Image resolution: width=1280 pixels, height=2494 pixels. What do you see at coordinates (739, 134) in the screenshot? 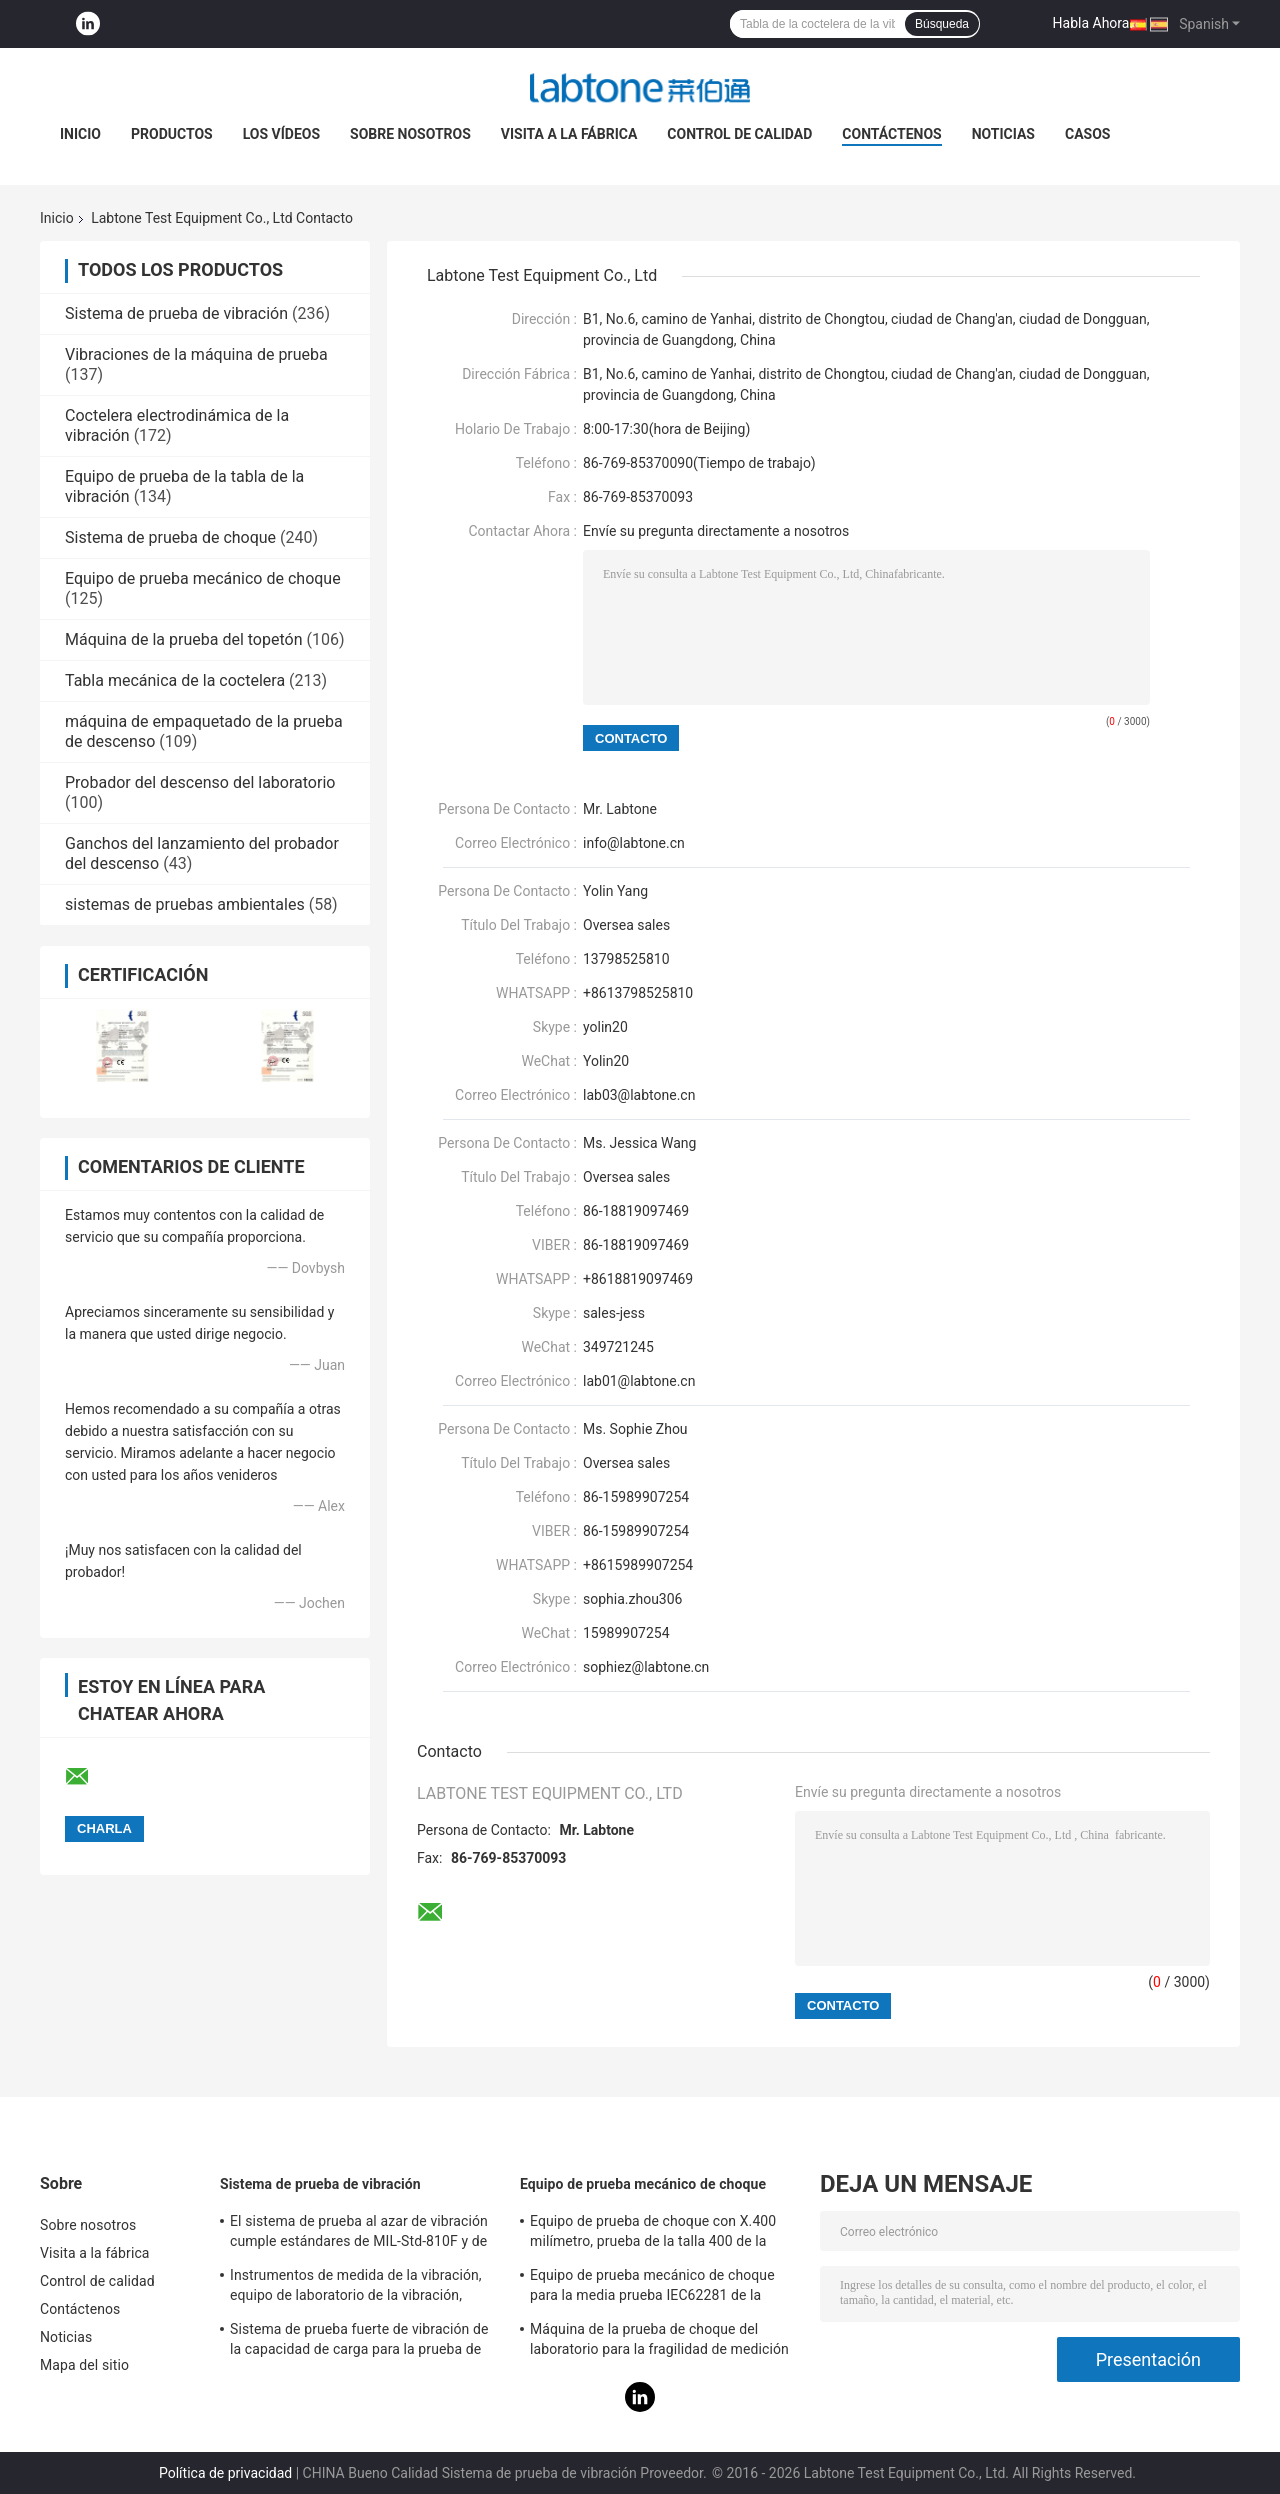
I see `Control de calidad` at bounding box center [739, 134].